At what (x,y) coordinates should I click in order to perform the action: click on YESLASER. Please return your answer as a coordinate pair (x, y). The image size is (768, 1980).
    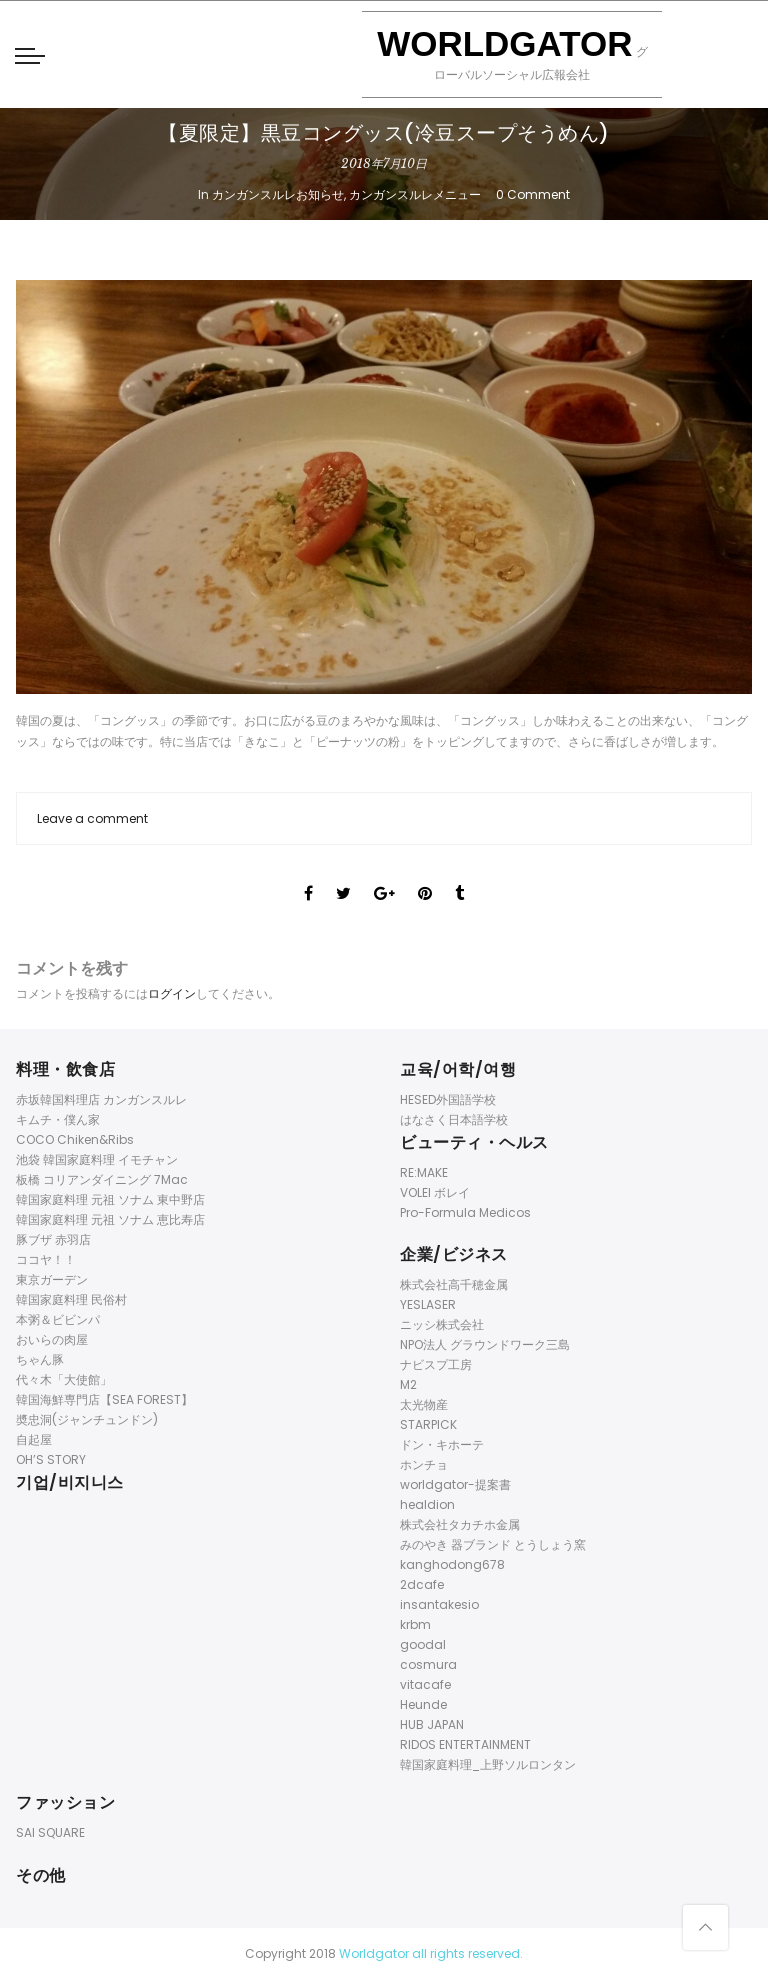
    Looking at the image, I should click on (428, 1304).